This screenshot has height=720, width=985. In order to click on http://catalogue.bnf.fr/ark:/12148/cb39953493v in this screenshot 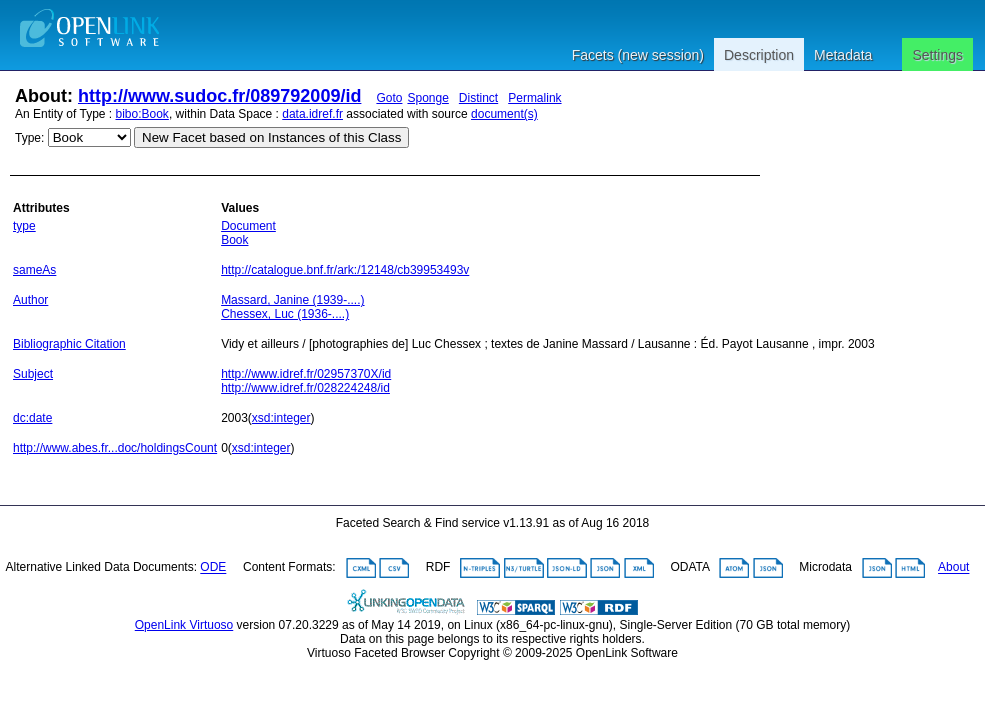, I will do `click(345, 270)`.